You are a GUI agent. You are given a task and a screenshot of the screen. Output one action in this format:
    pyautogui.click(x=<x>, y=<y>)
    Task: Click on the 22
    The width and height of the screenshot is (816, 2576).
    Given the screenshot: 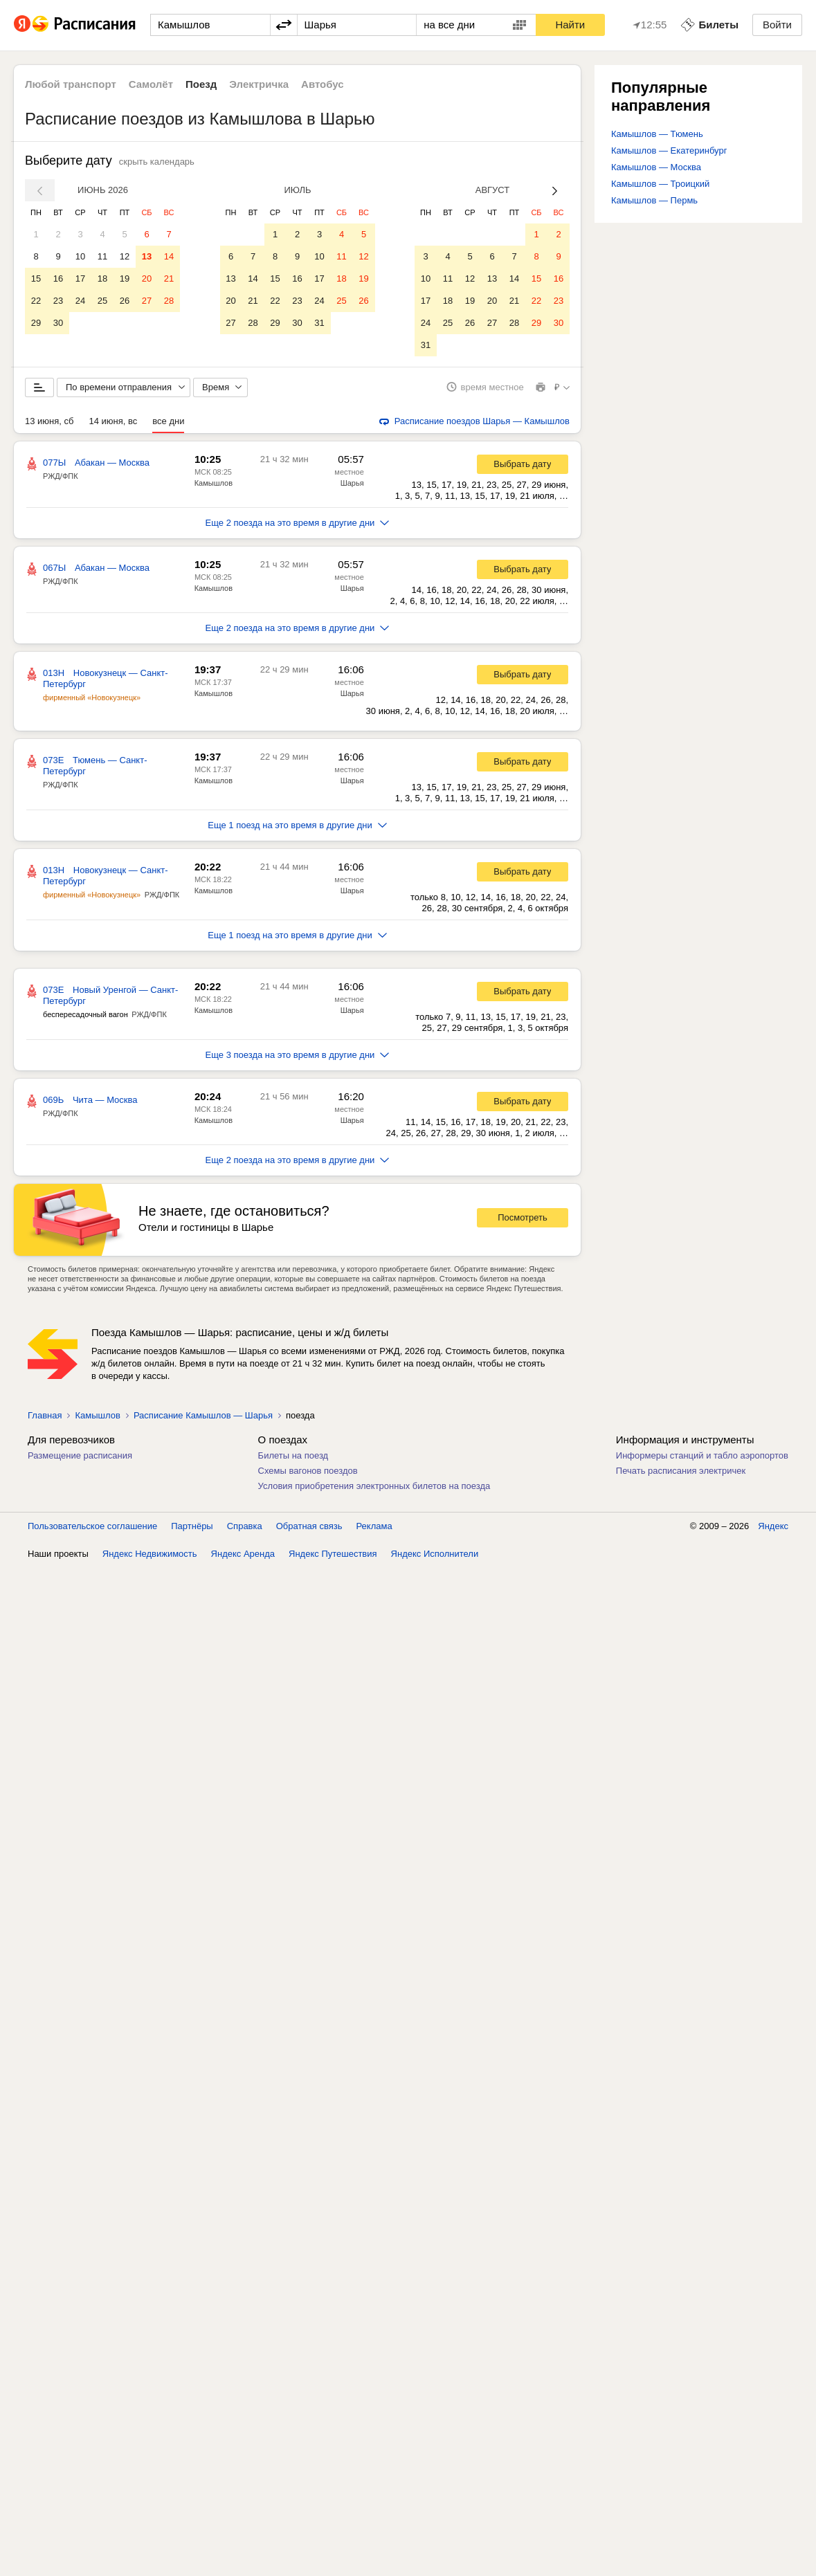 What is the action you would take?
    pyautogui.click(x=36, y=300)
    